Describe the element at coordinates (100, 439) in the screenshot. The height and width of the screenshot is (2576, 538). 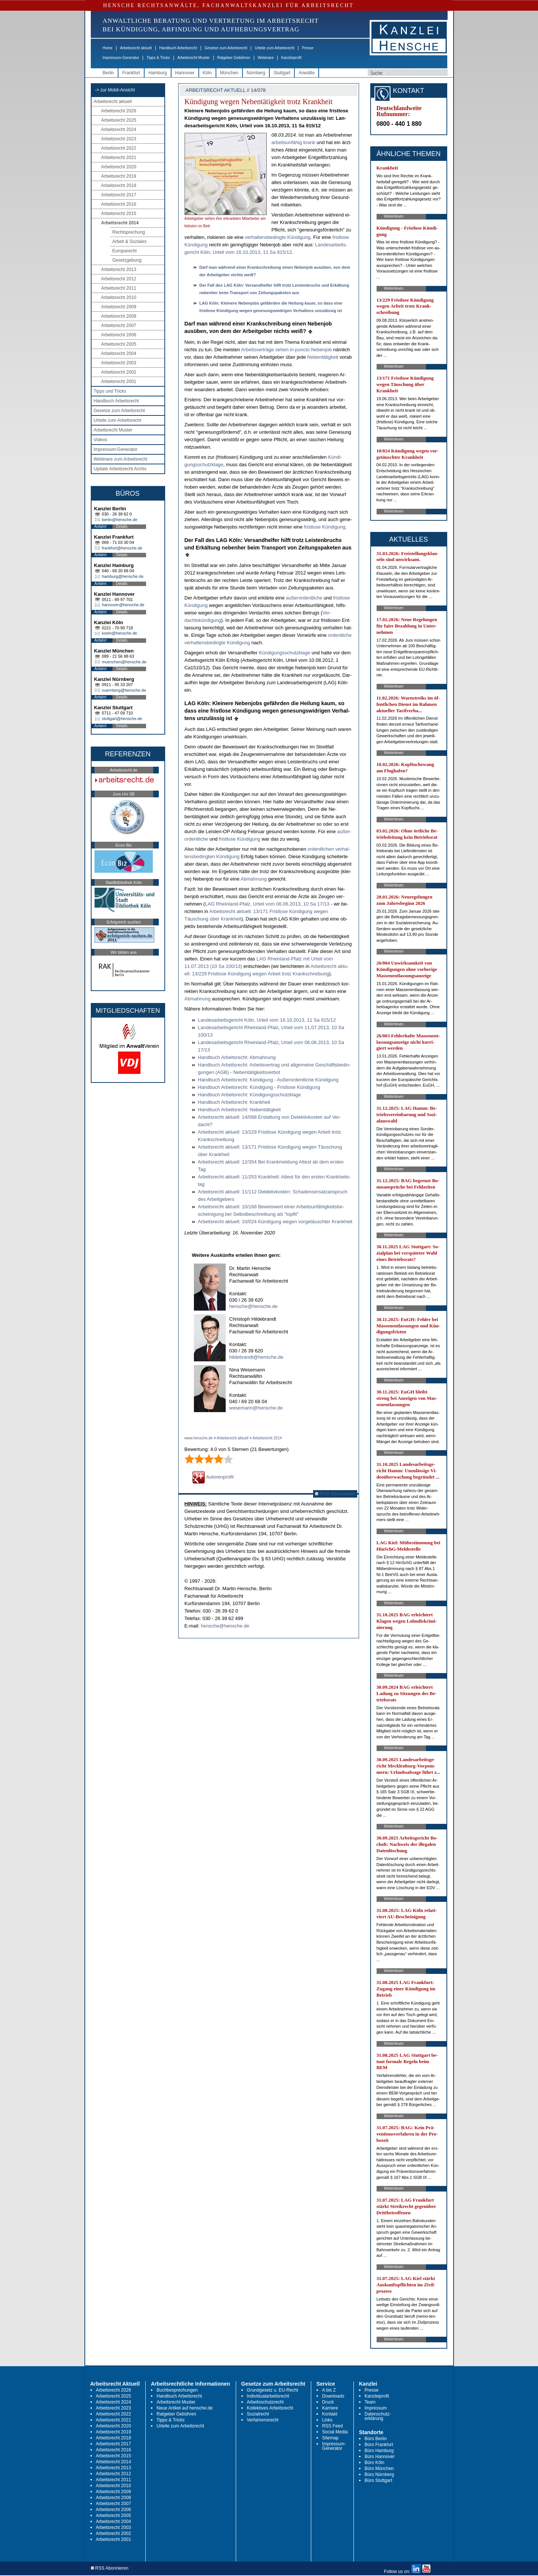
I see `Videos` at that location.